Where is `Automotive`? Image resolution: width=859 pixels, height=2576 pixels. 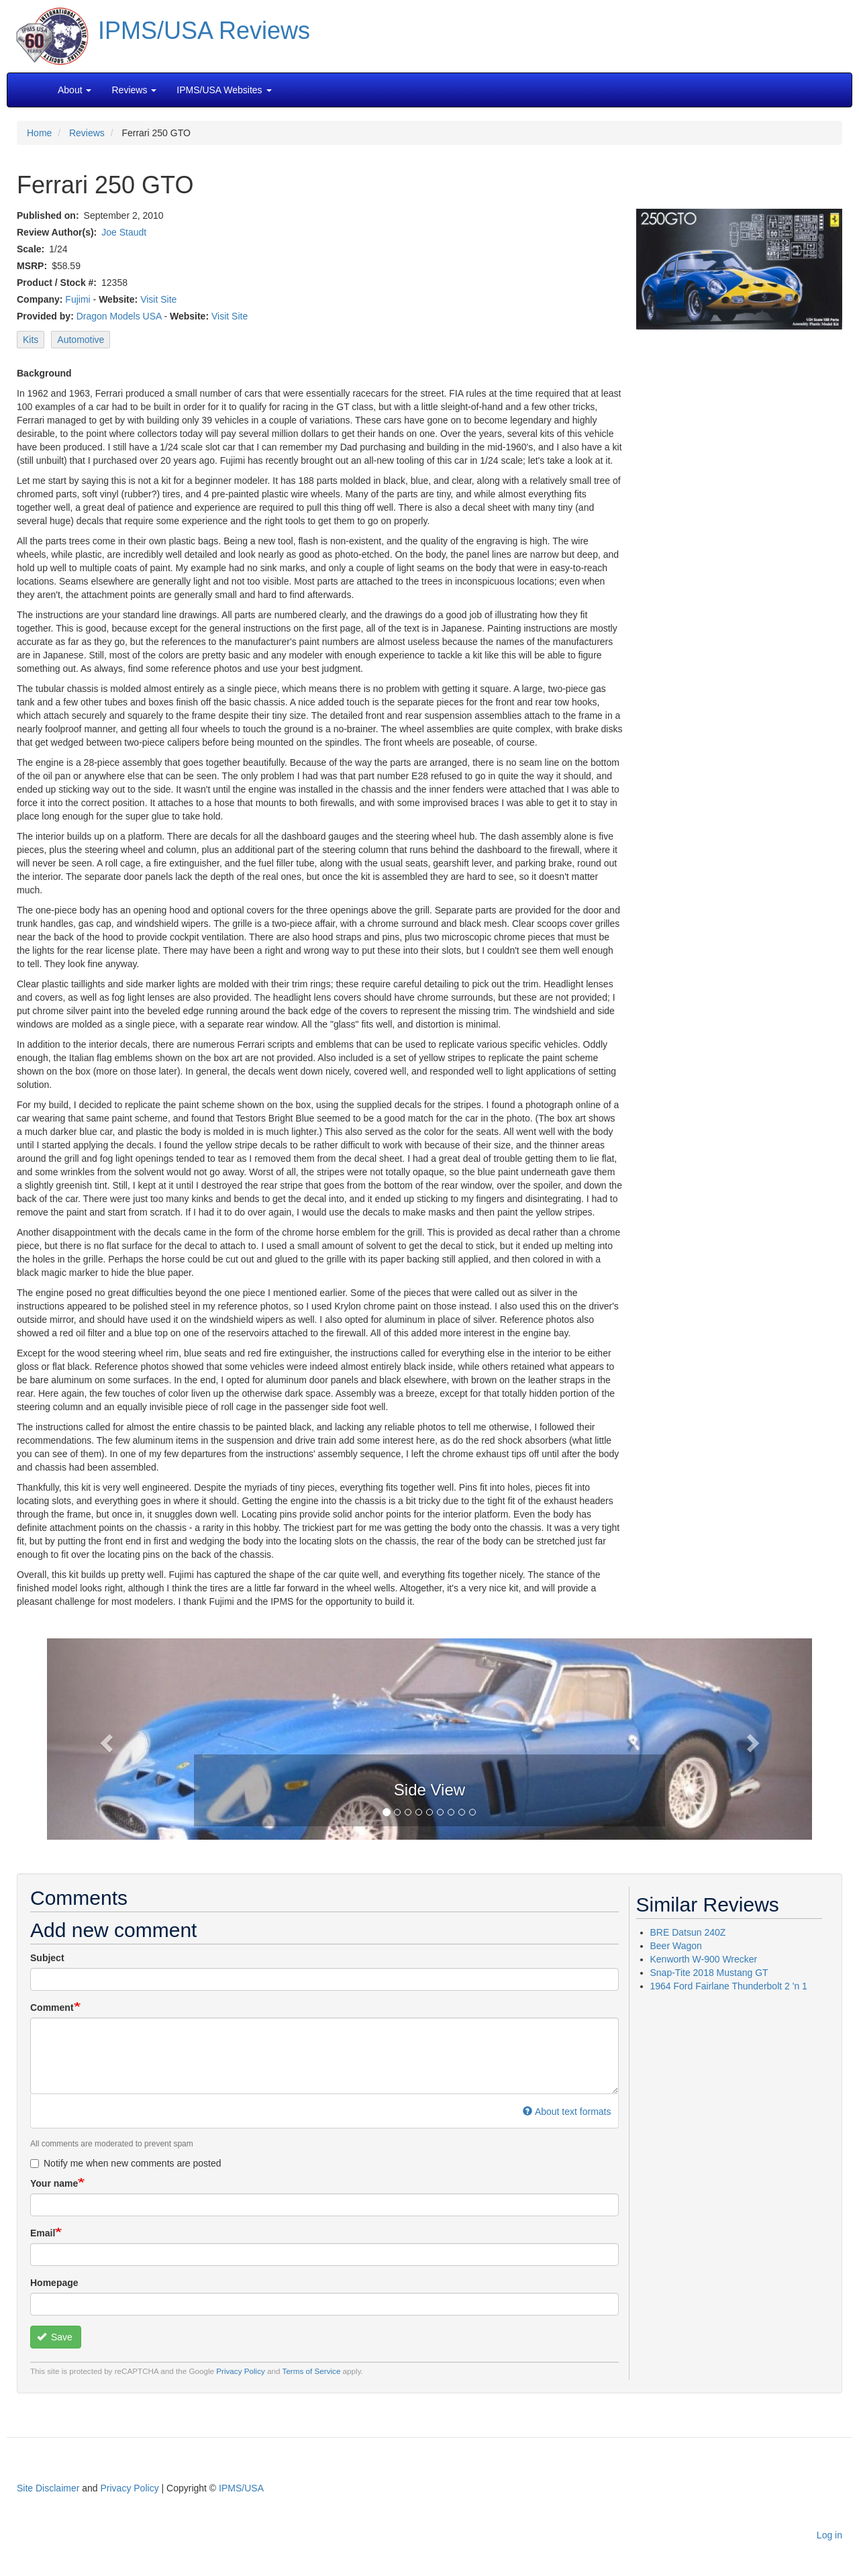 Automotive is located at coordinates (80, 339).